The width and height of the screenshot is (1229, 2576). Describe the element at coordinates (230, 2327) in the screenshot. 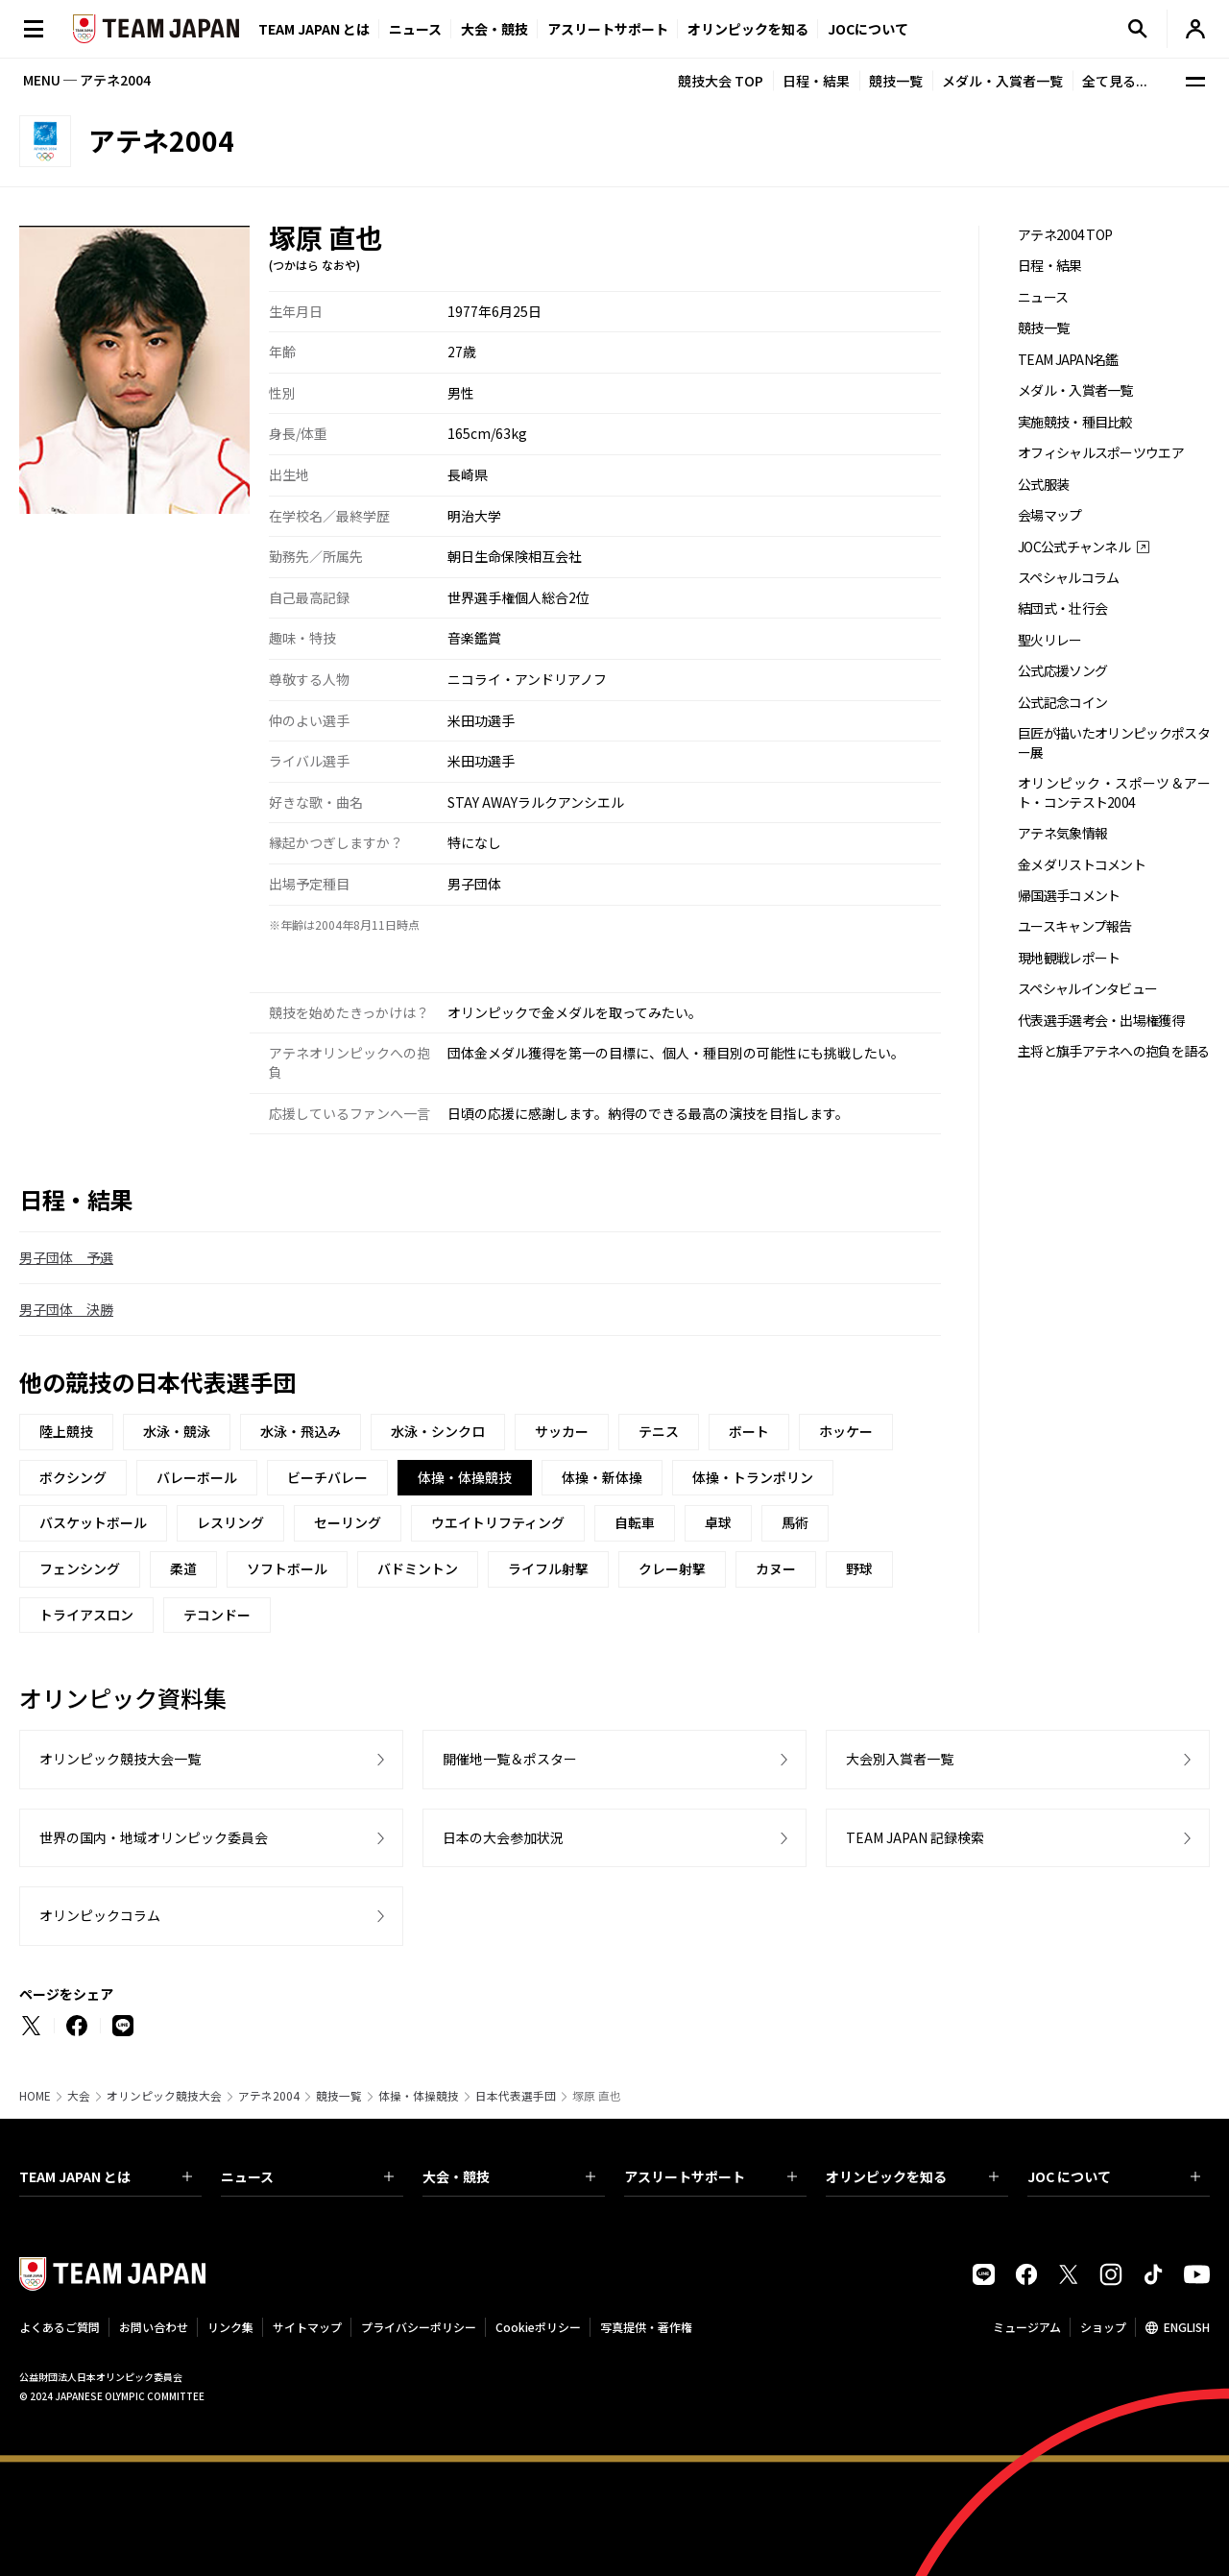

I see `リンク集` at that location.